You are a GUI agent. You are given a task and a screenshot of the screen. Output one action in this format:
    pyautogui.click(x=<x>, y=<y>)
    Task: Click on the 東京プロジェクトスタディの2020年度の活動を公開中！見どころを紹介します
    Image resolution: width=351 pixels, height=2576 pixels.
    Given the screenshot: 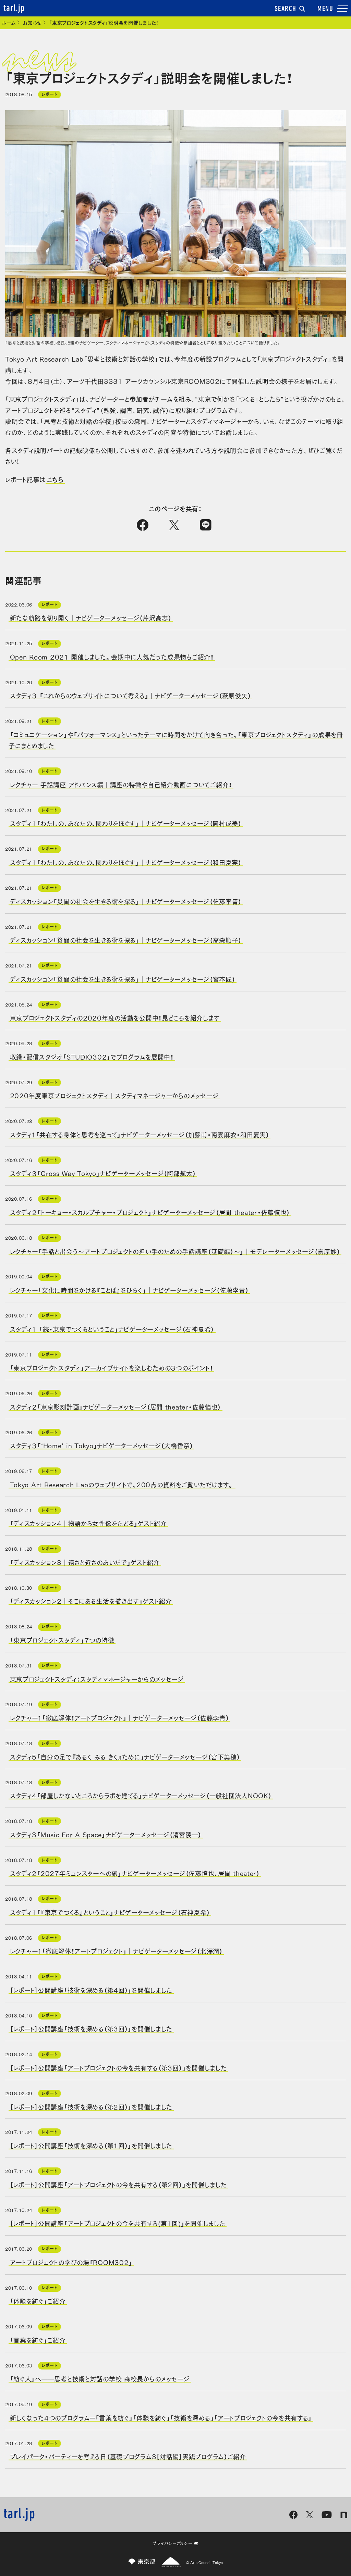 What is the action you would take?
    pyautogui.click(x=115, y=1017)
    